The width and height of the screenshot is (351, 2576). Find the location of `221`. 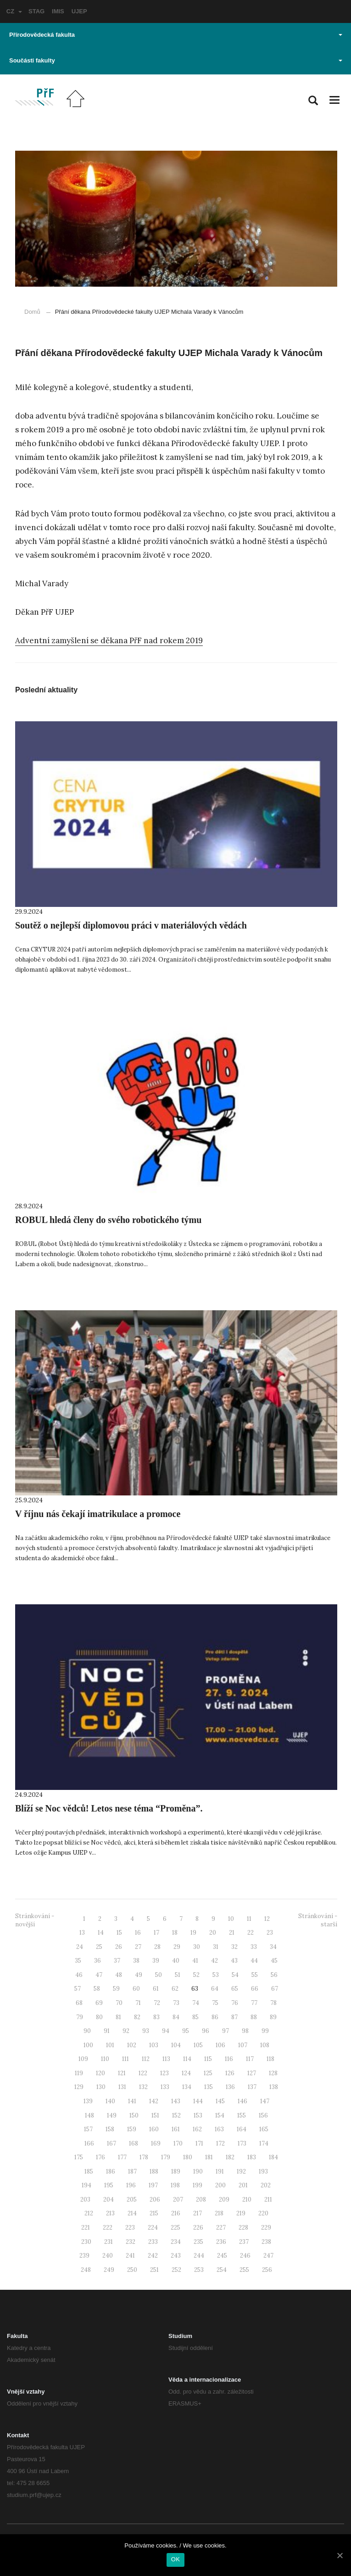

221 is located at coordinates (85, 2227).